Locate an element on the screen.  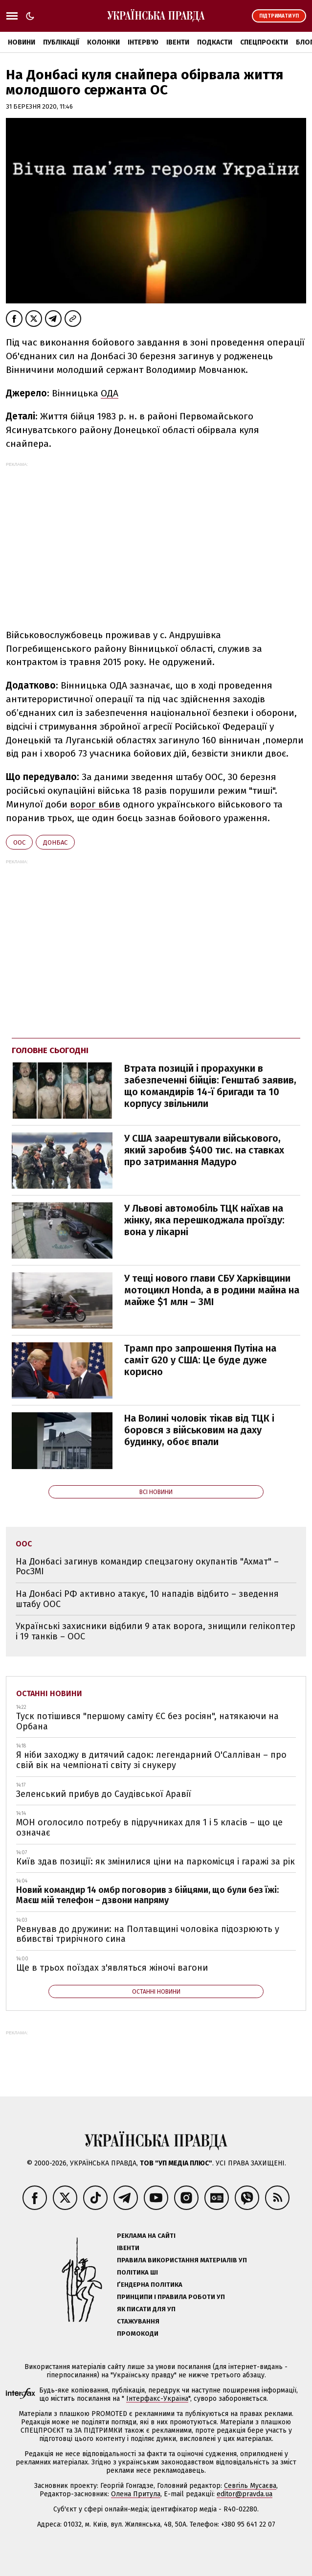
Публікації is located at coordinates (61, 42).